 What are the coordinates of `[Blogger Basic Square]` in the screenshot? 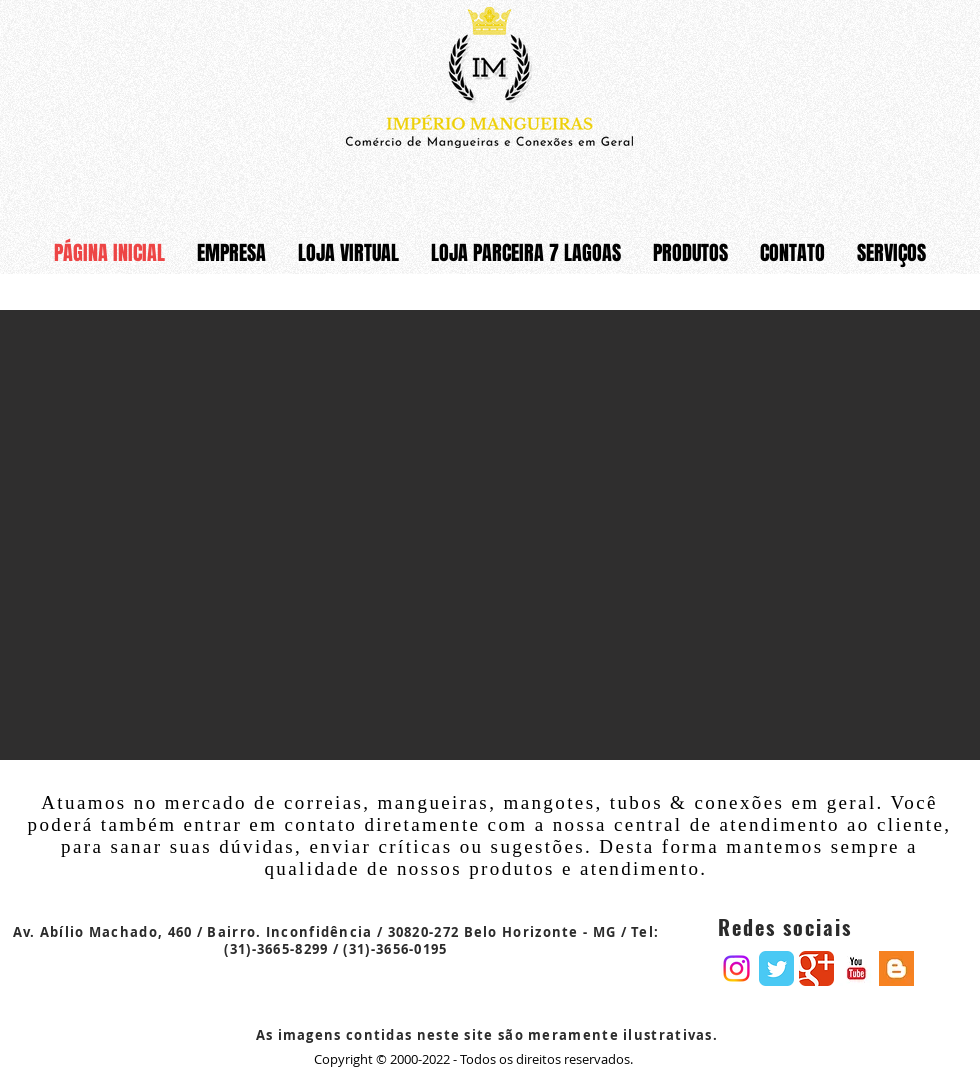 It's located at (896, 968).